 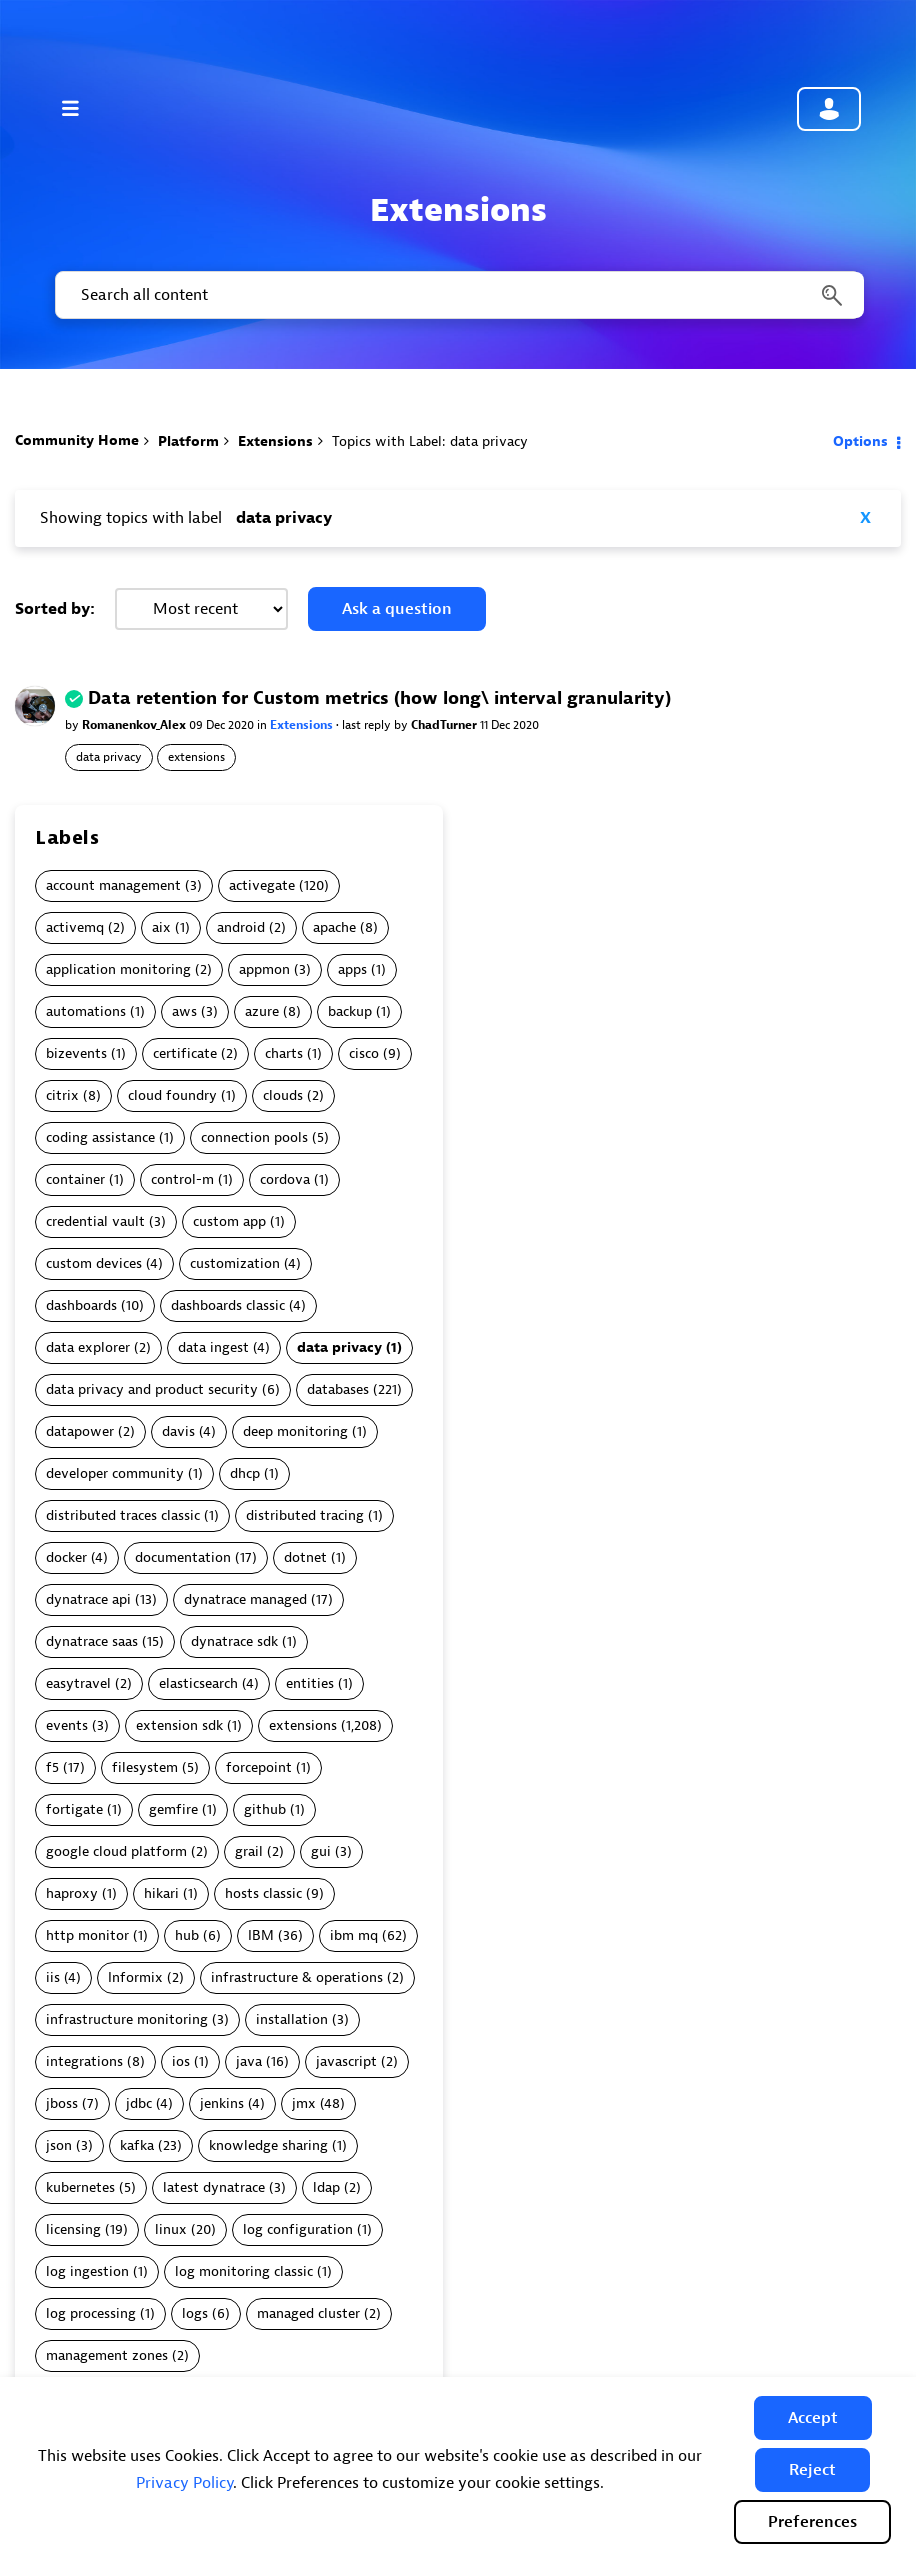 What do you see at coordinates (62, 2103) in the screenshot?
I see `jboss [Filter Topics with Label: jboss]` at bounding box center [62, 2103].